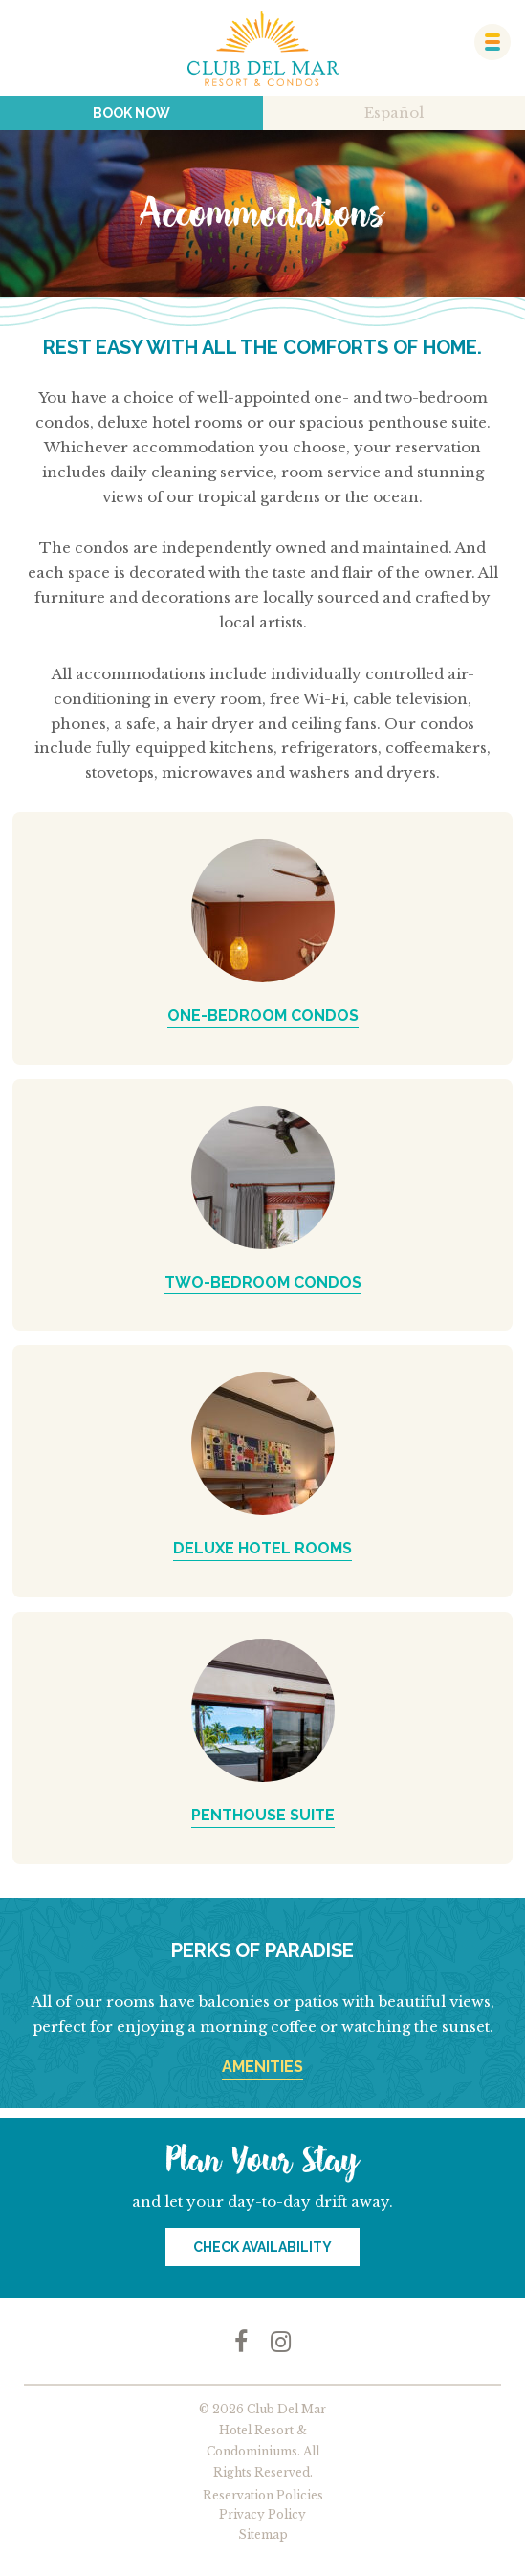 The height and width of the screenshot is (2576, 525). I want to click on Privacy Policy, so click(262, 2514).